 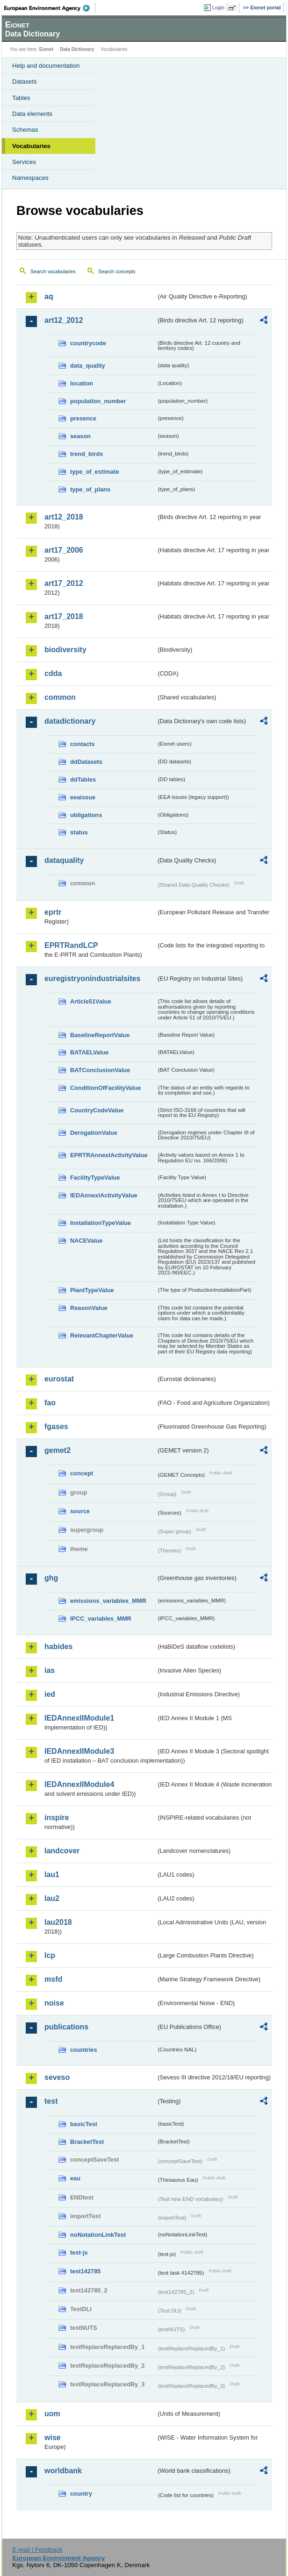 I want to click on ddDatasets, so click(x=86, y=761).